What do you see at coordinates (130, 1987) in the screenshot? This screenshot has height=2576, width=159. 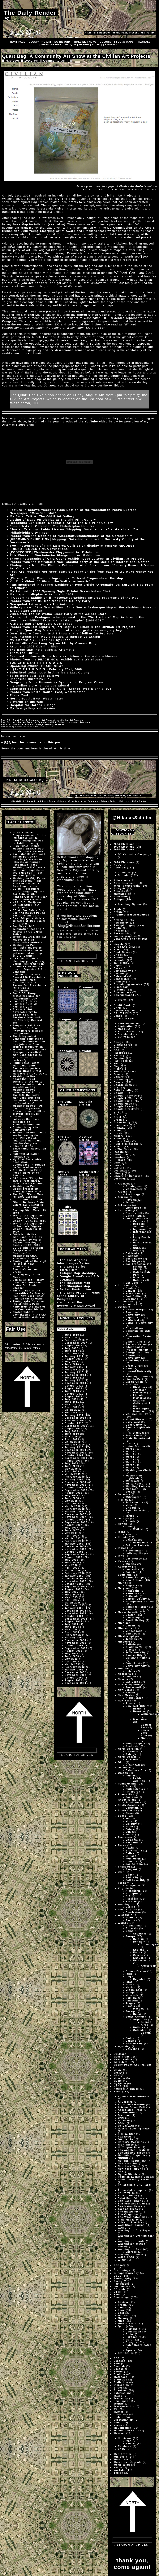 I see `Mexico` at bounding box center [130, 1987].